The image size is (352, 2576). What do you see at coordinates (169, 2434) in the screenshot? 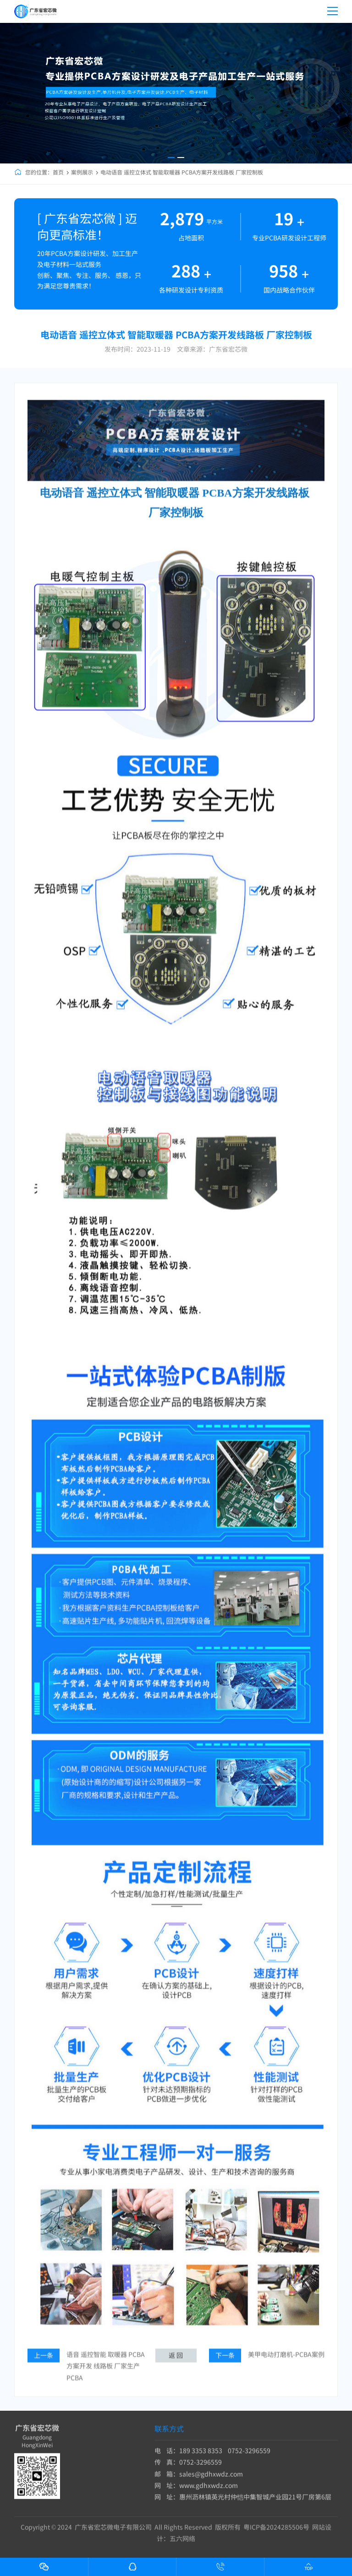
I see `联系方式` at bounding box center [169, 2434].